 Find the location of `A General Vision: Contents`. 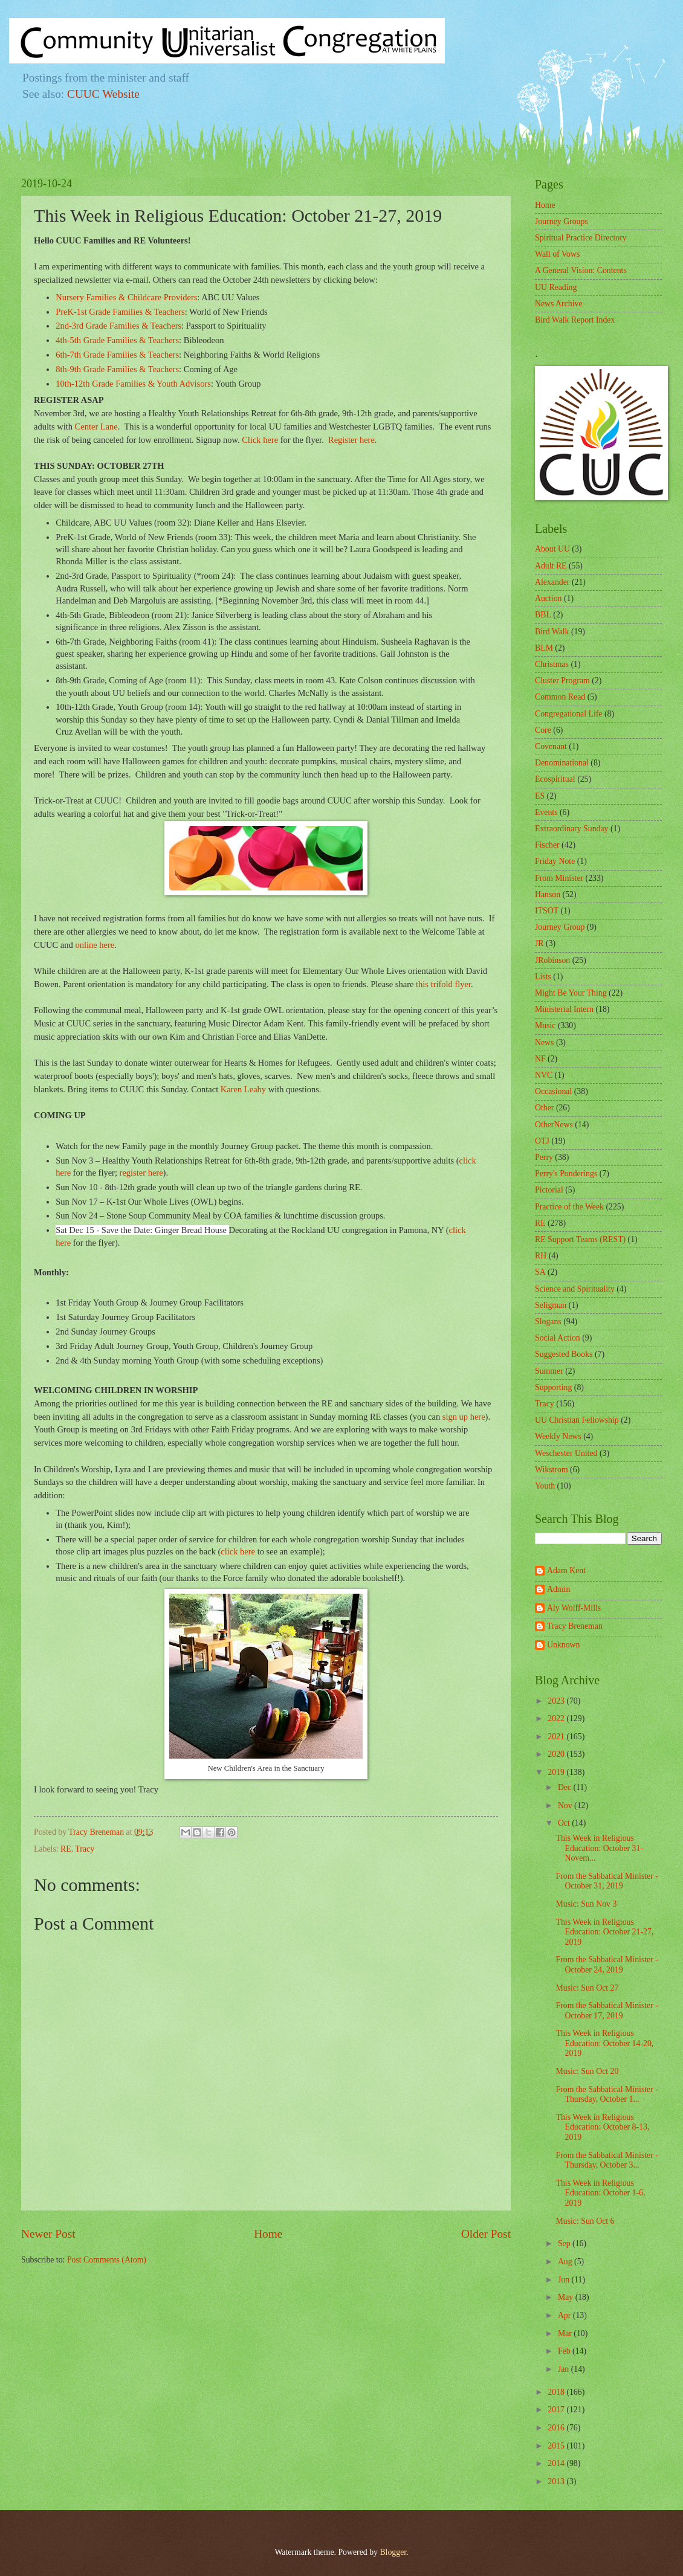

A General Vision: Contents is located at coordinates (581, 270).